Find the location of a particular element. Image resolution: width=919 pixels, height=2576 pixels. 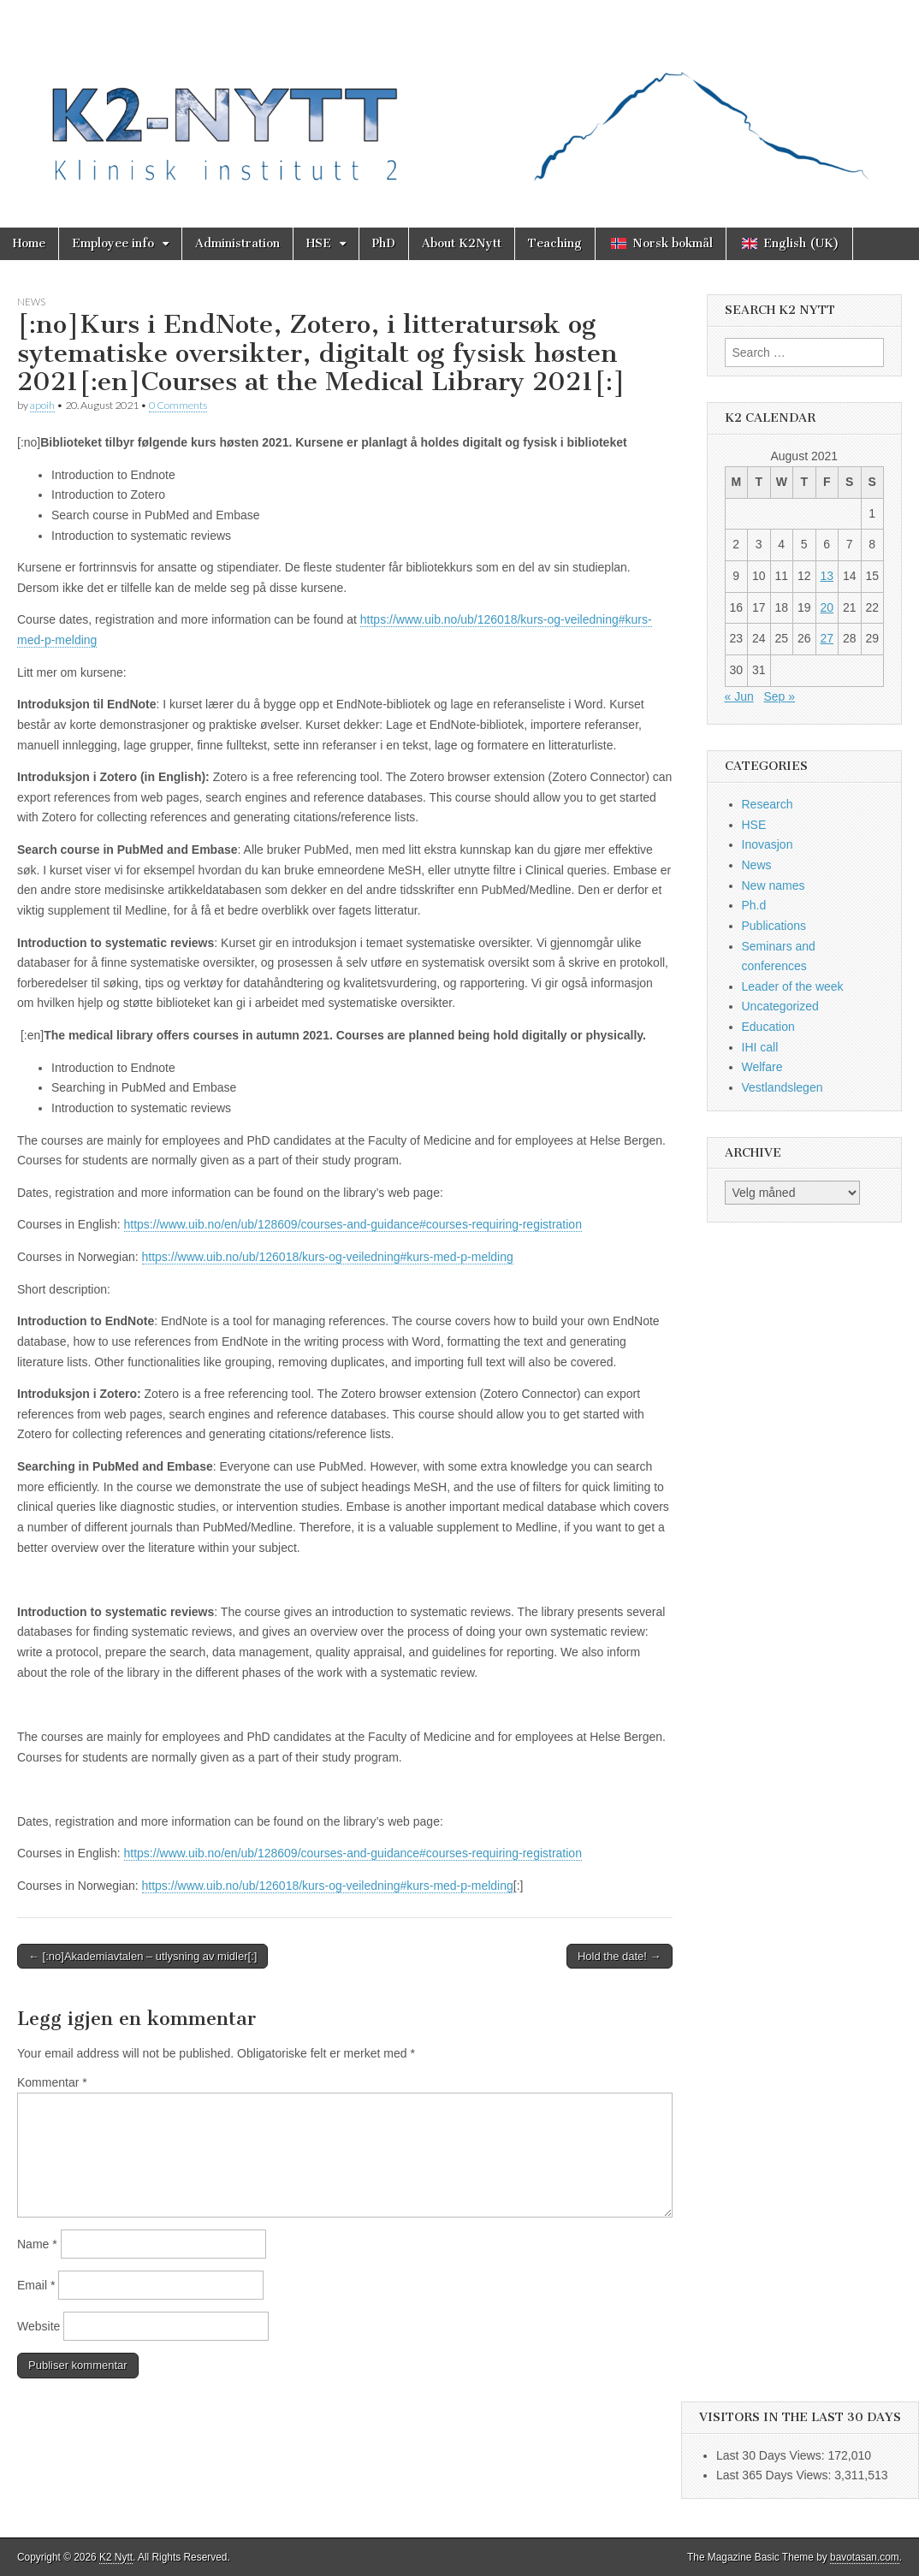

« Jun is located at coordinates (739, 696).